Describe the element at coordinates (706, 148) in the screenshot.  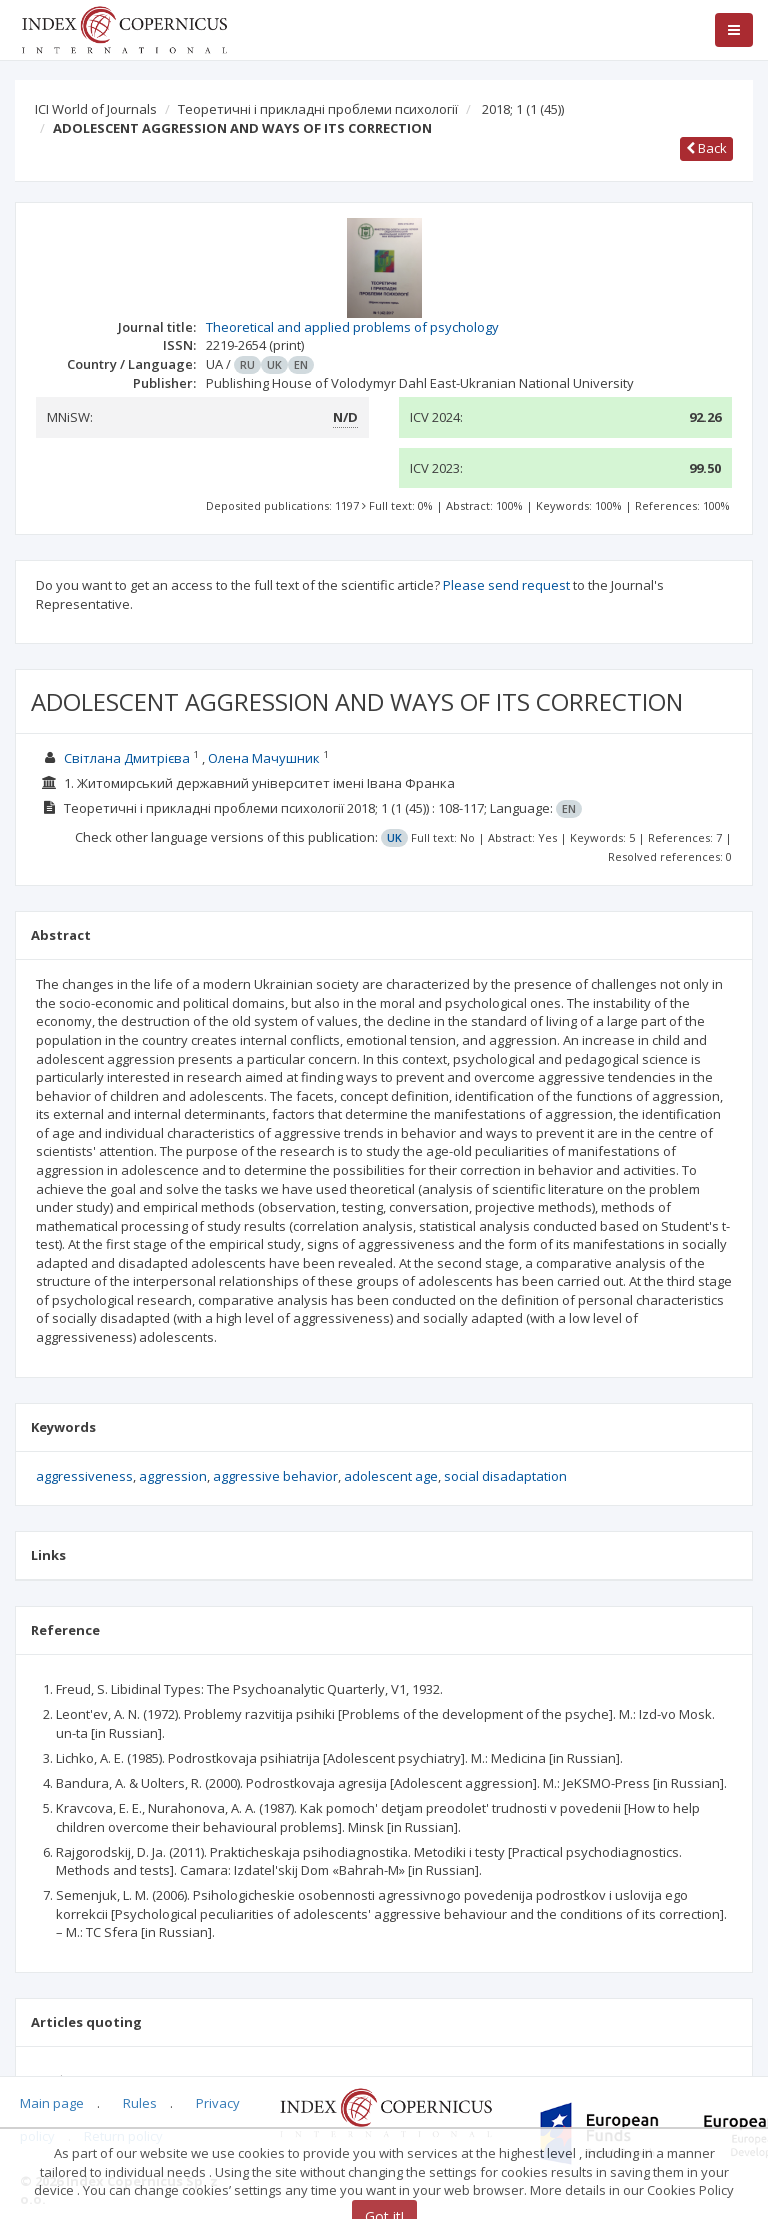
I see `Back` at that location.